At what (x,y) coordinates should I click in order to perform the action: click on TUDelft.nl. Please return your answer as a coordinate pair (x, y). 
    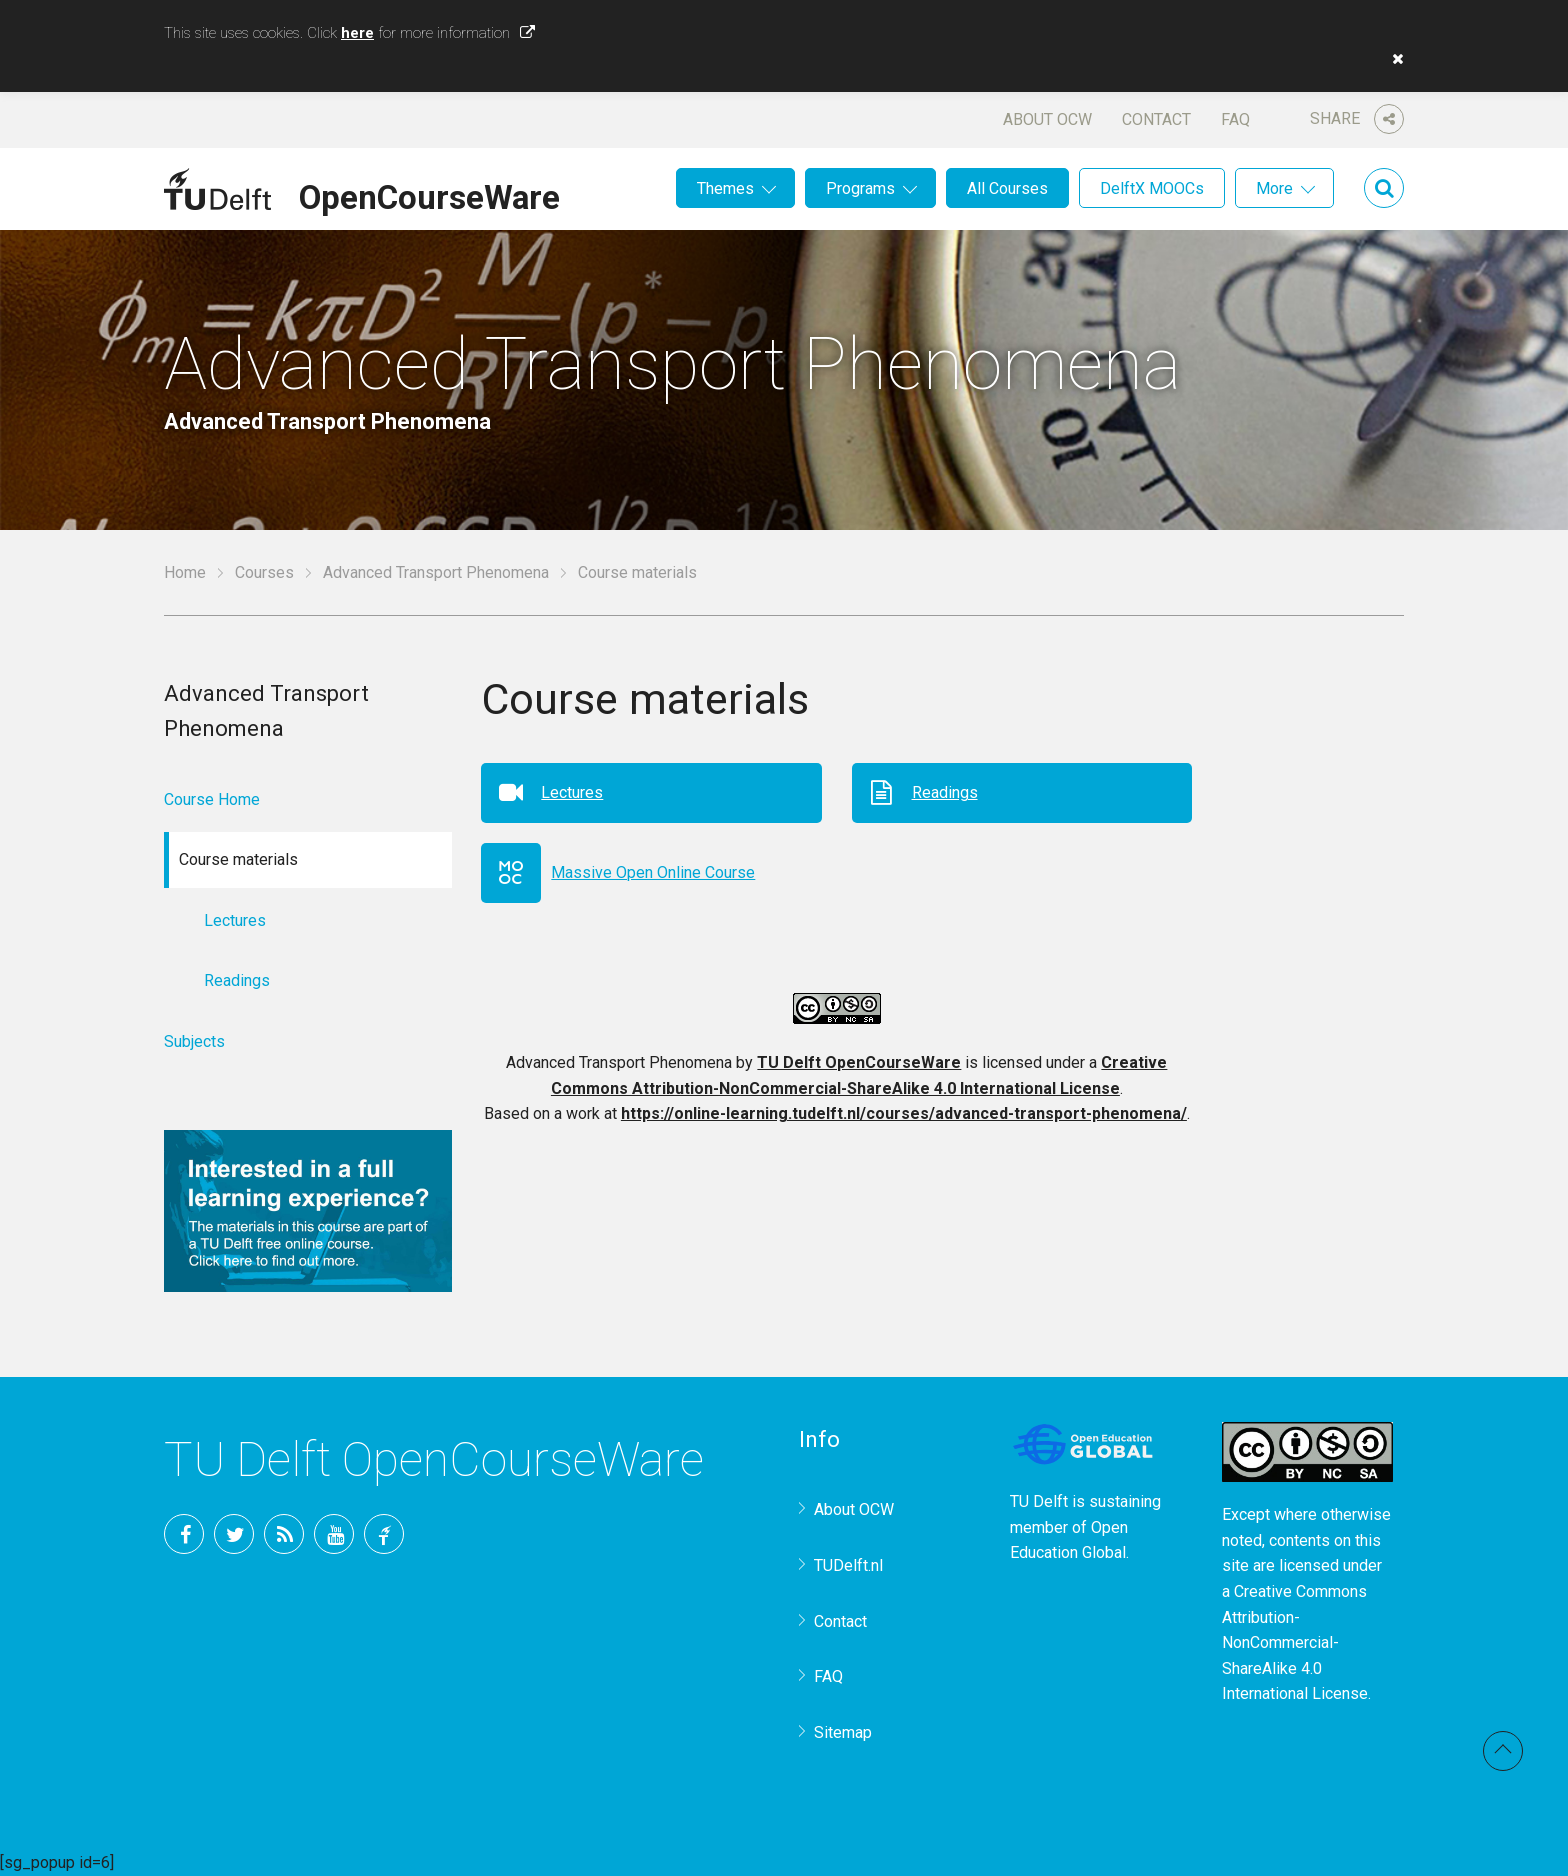
    Looking at the image, I should click on (848, 1565).